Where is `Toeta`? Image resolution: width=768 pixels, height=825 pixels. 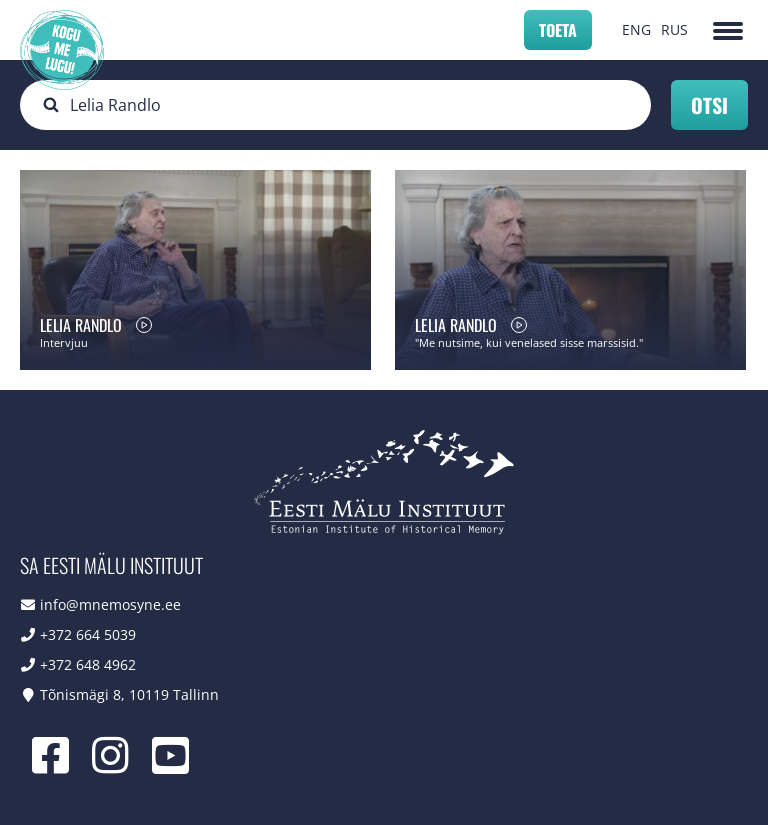
Toeta is located at coordinates (558, 30).